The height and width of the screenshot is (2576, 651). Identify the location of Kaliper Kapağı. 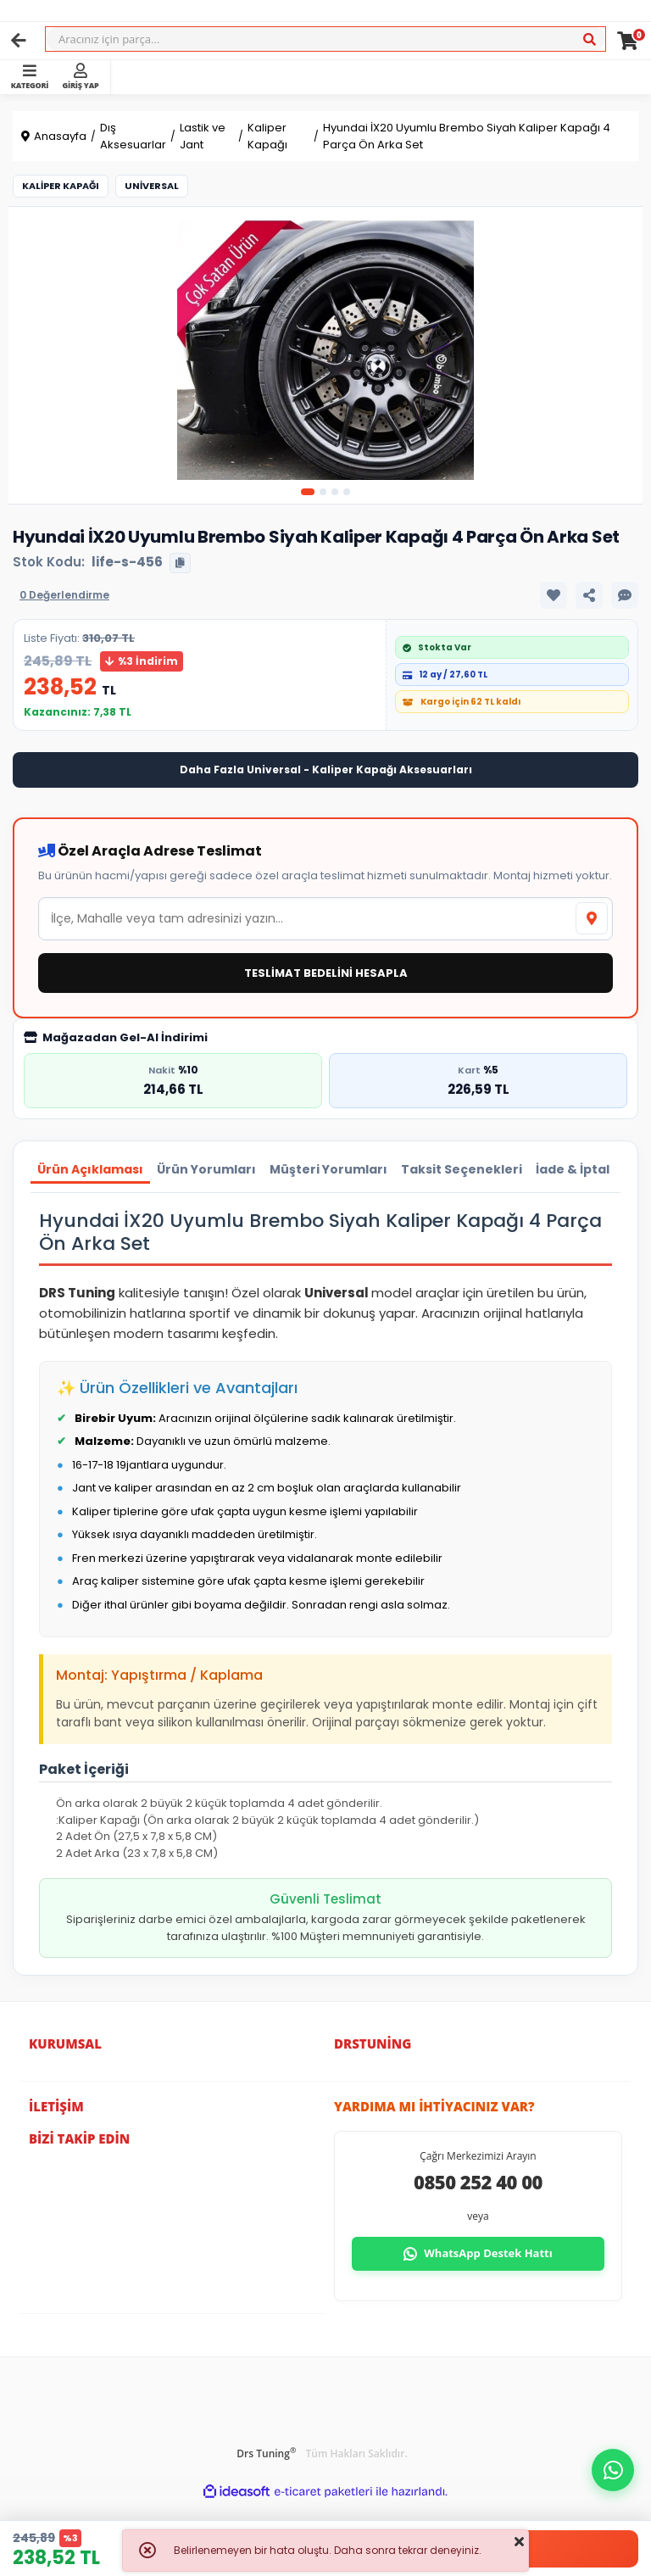
(60, 185).